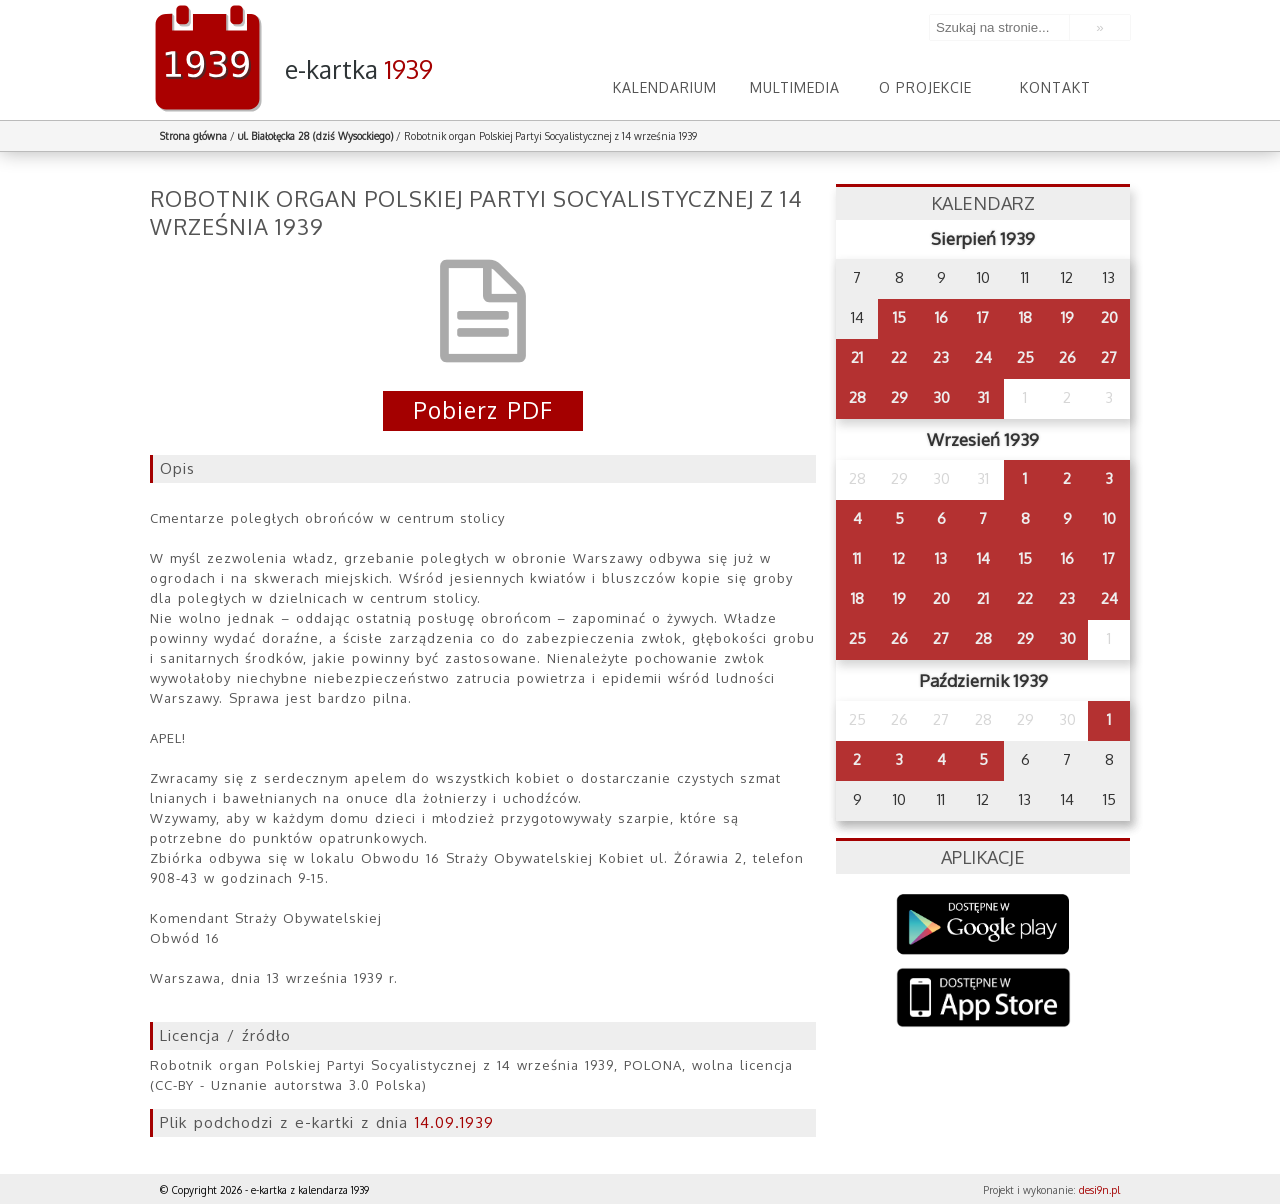 This screenshot has height=1204, width=1280. I want to click on 18, so click(1025, 317).